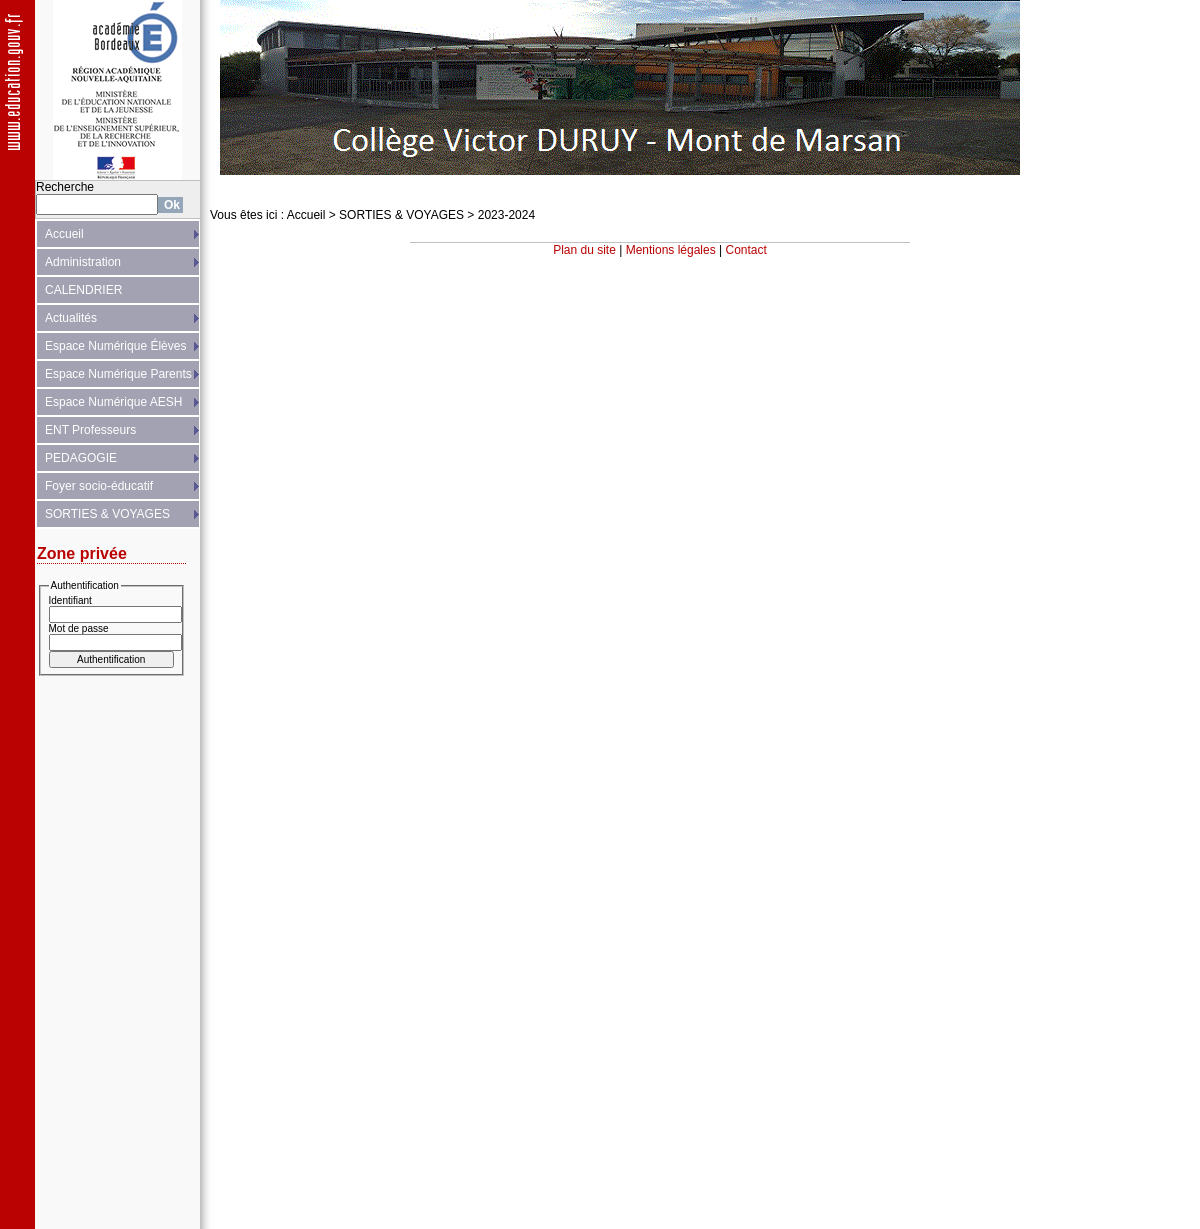  I want to click on SORTIES & VOYAGES, so click(107, 514).